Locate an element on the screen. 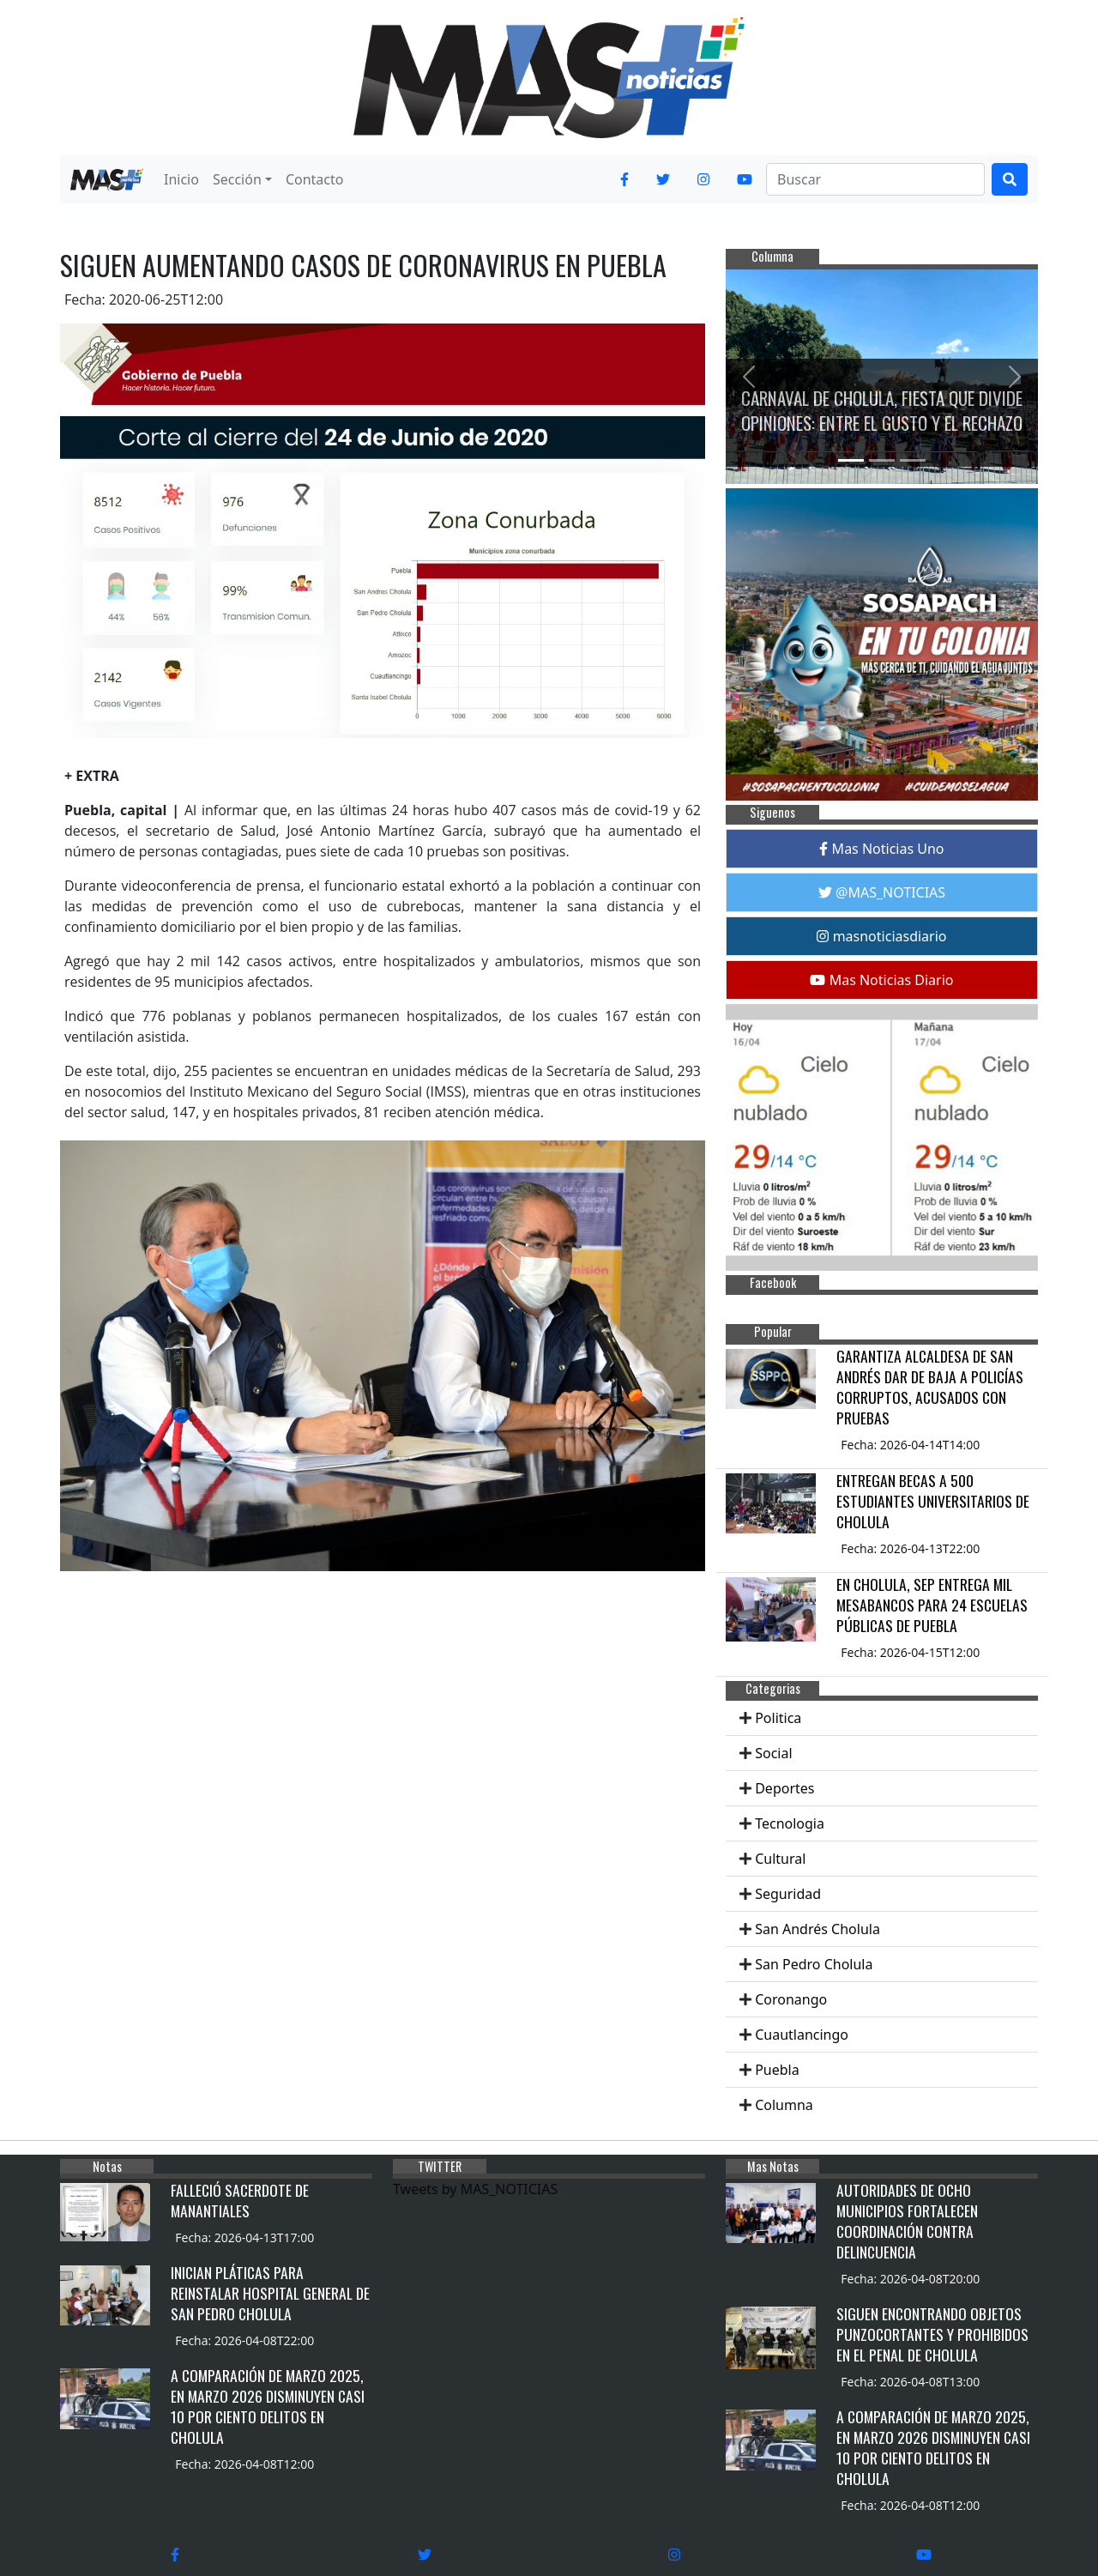 The height and width of the screenshot is (2576, 1098). [Slide 3] is located at coordinates (913, 460).